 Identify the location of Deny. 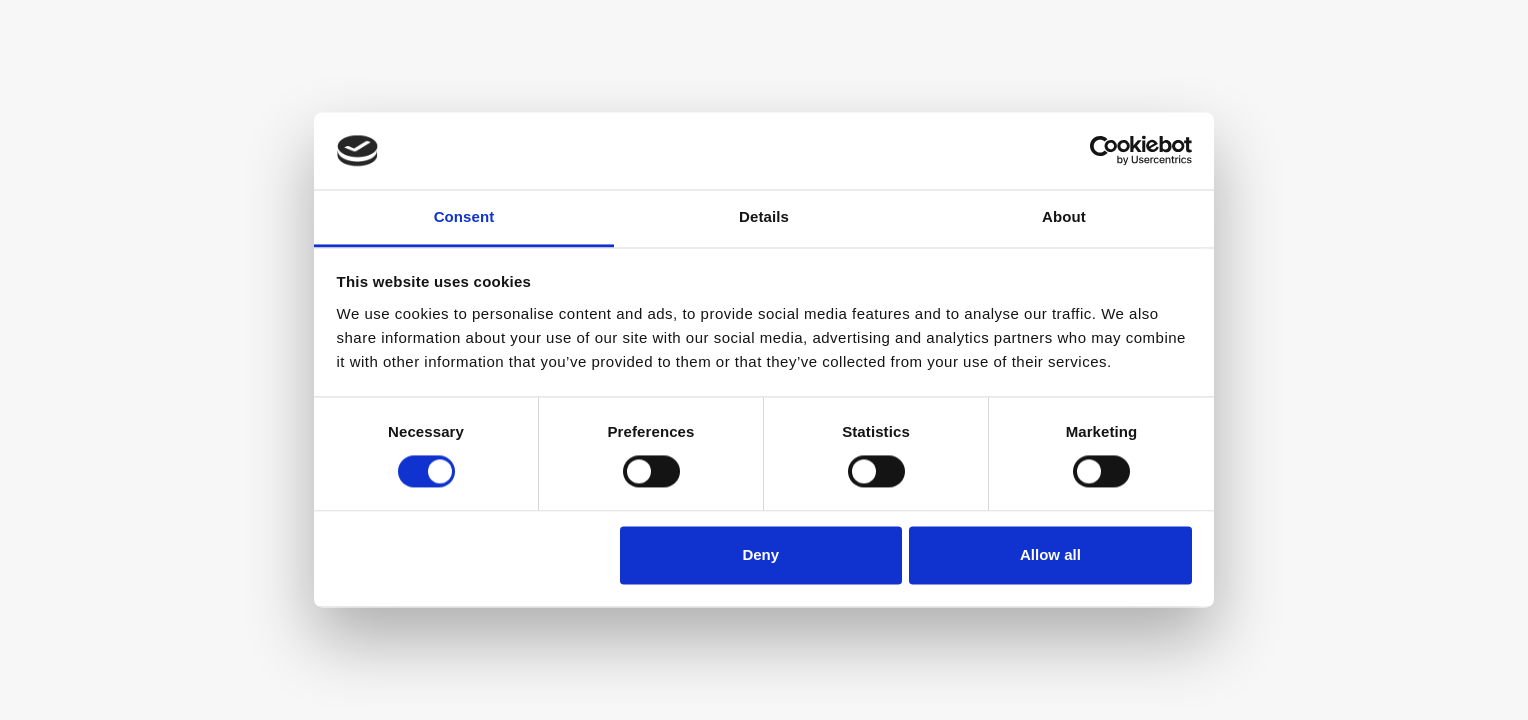
(760, 554).